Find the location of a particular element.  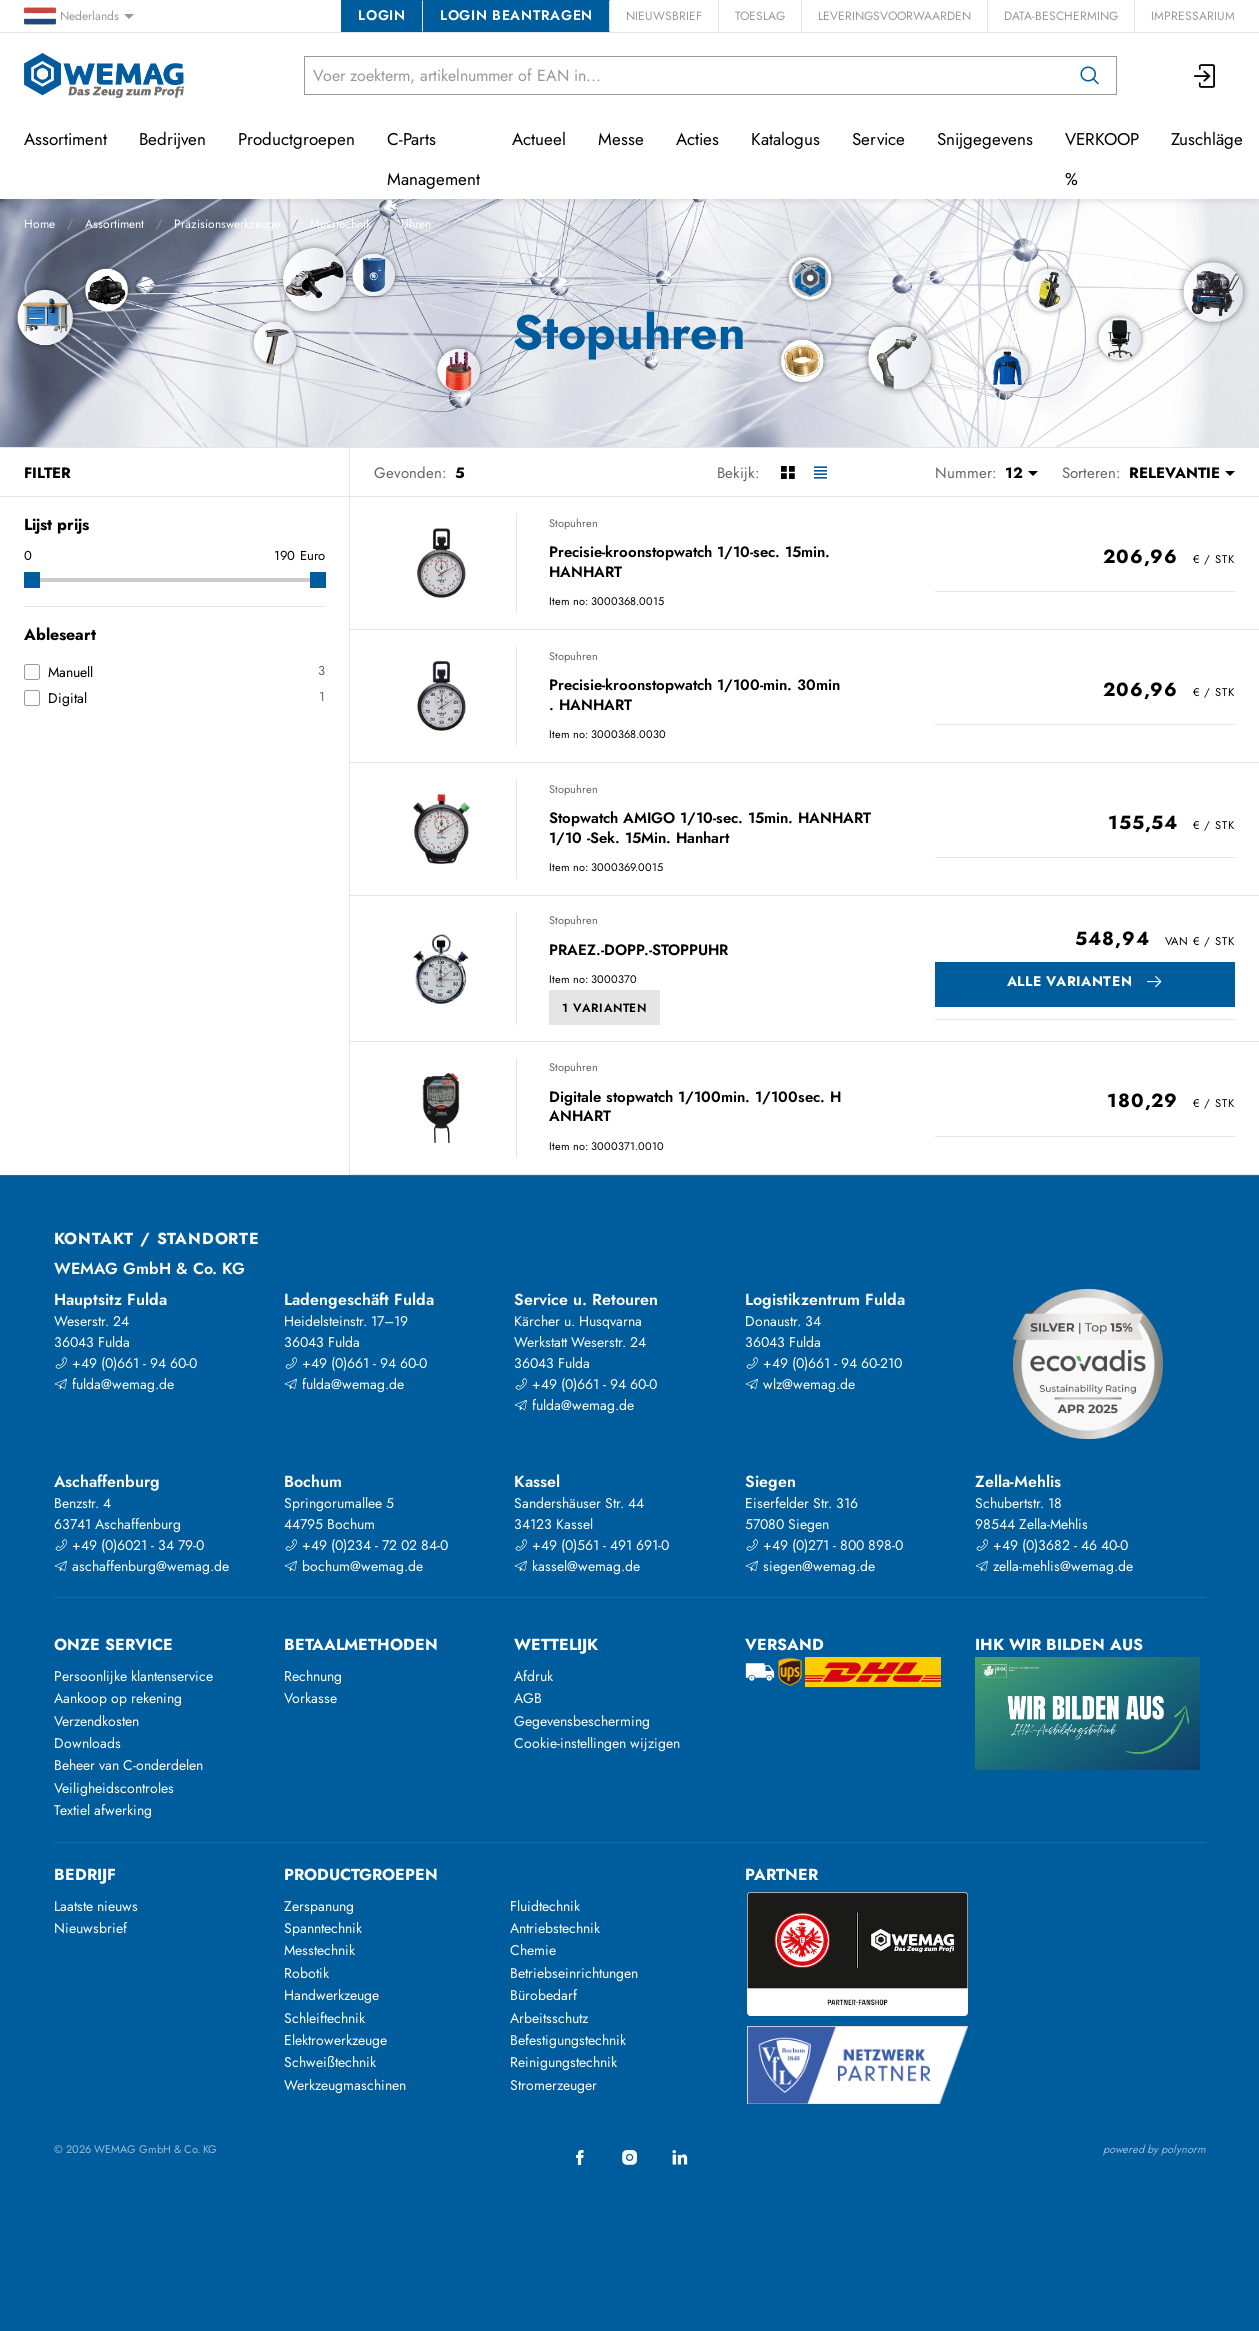

Filter is located at coordinates (47, 473).